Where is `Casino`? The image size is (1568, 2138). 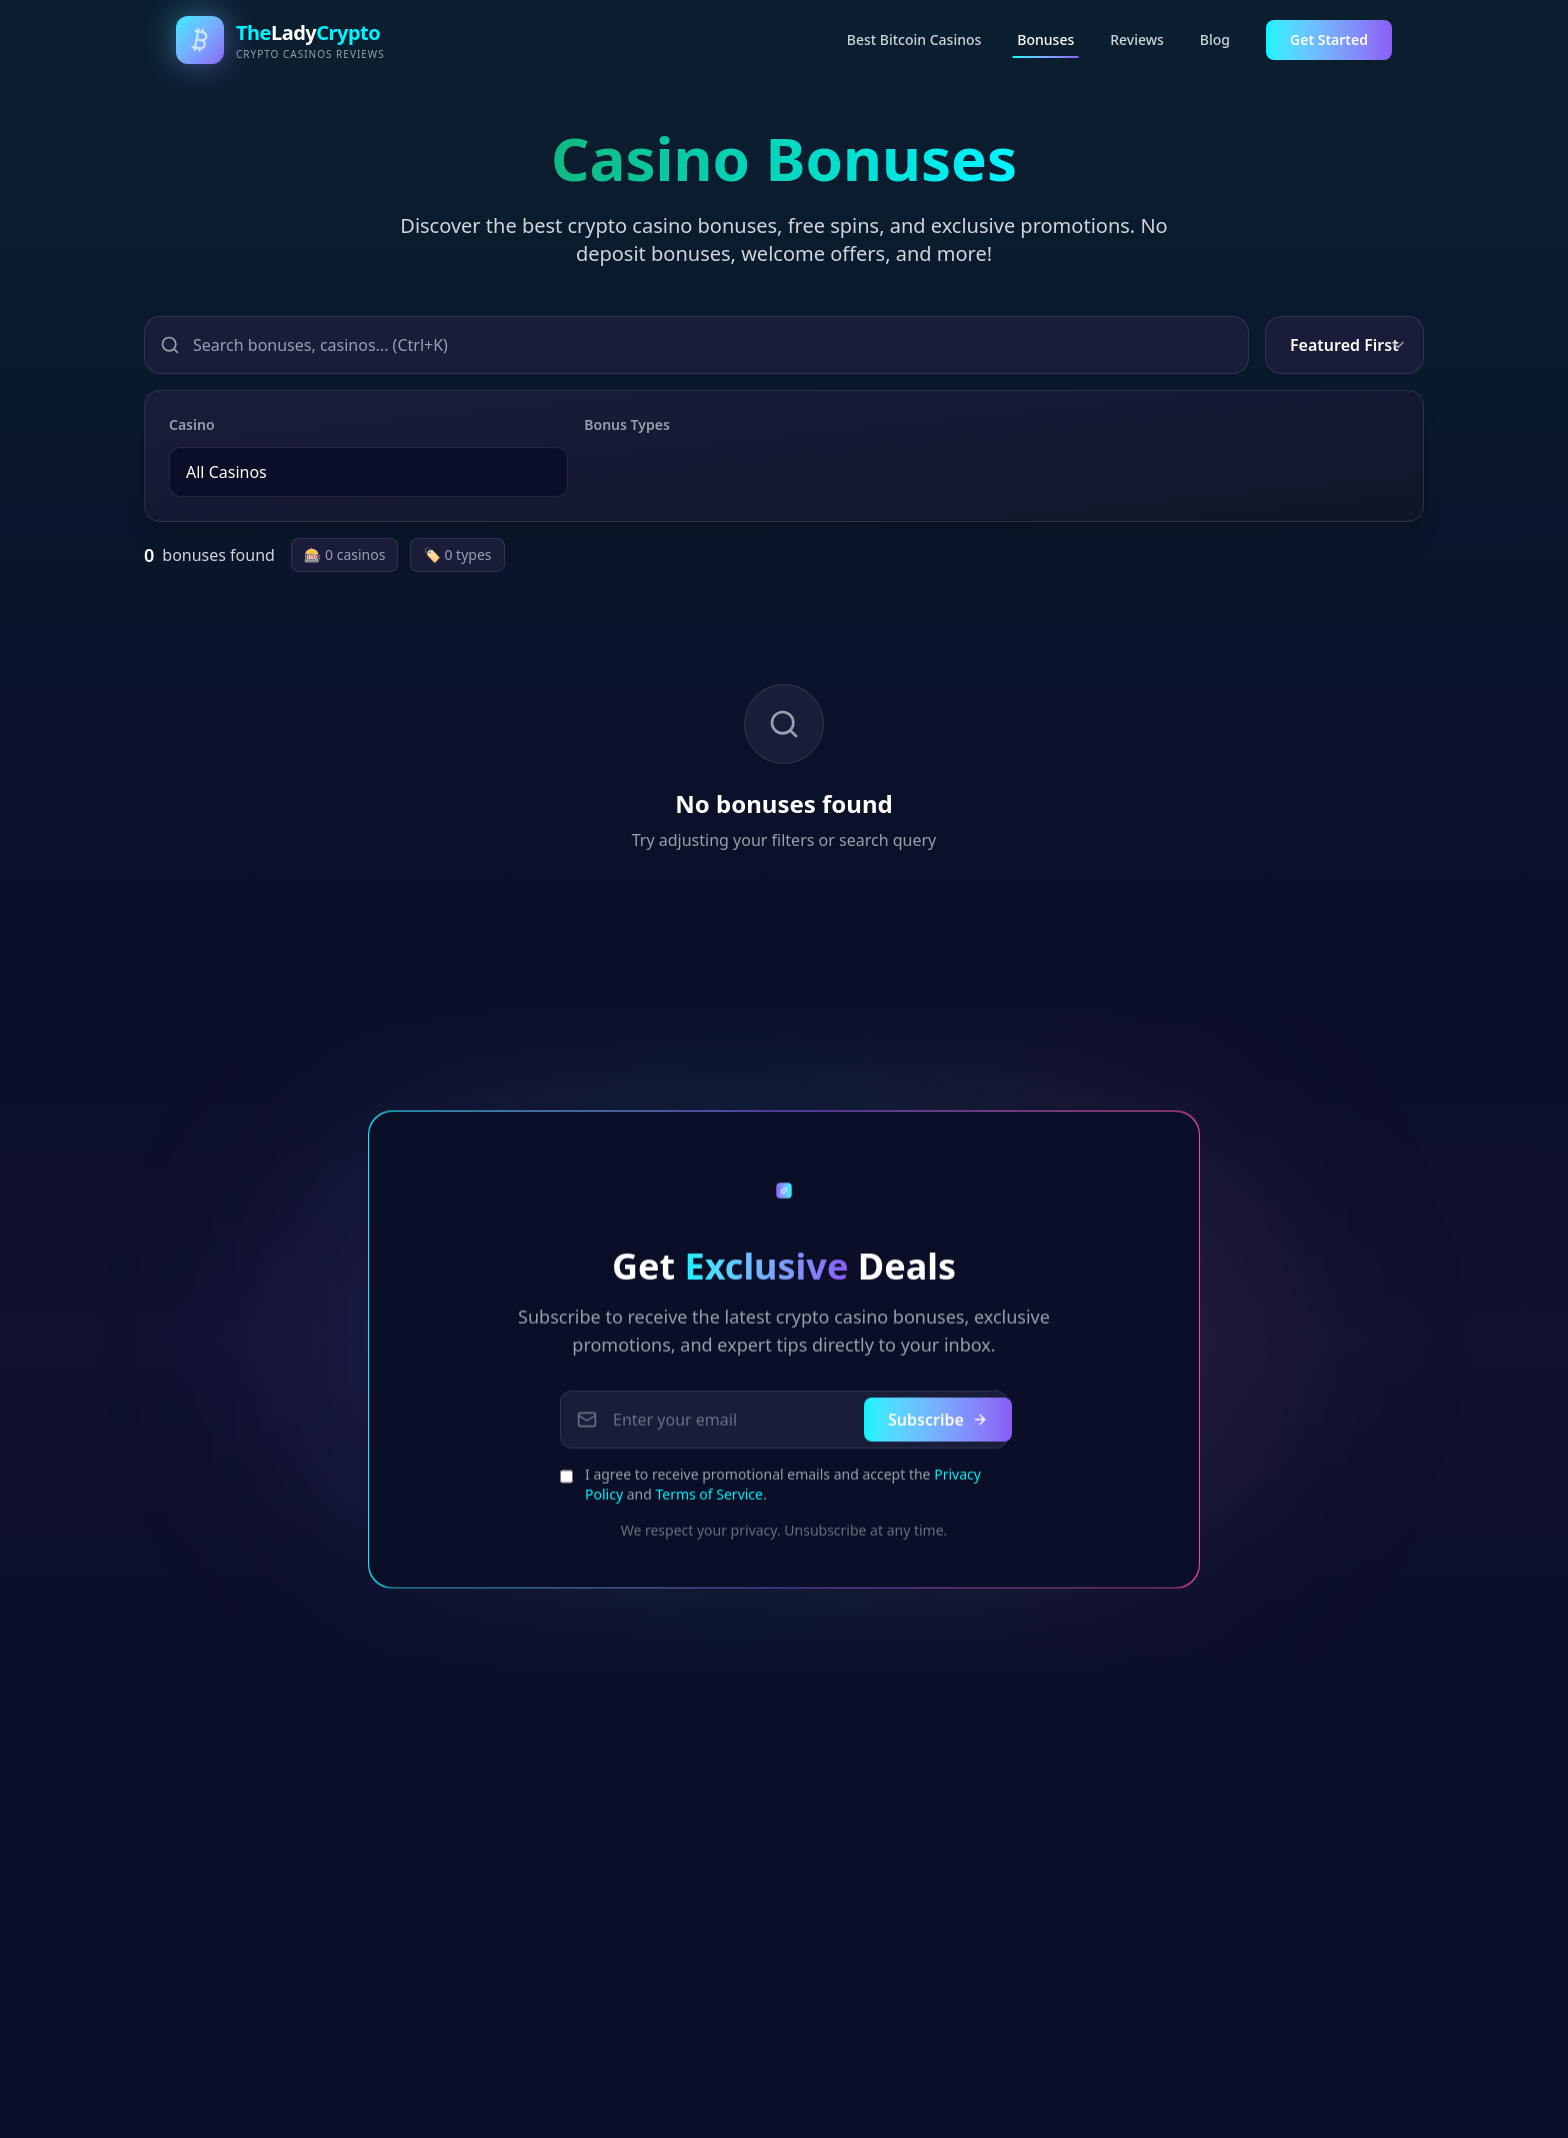
Casino is located at coordinates (192, 424).